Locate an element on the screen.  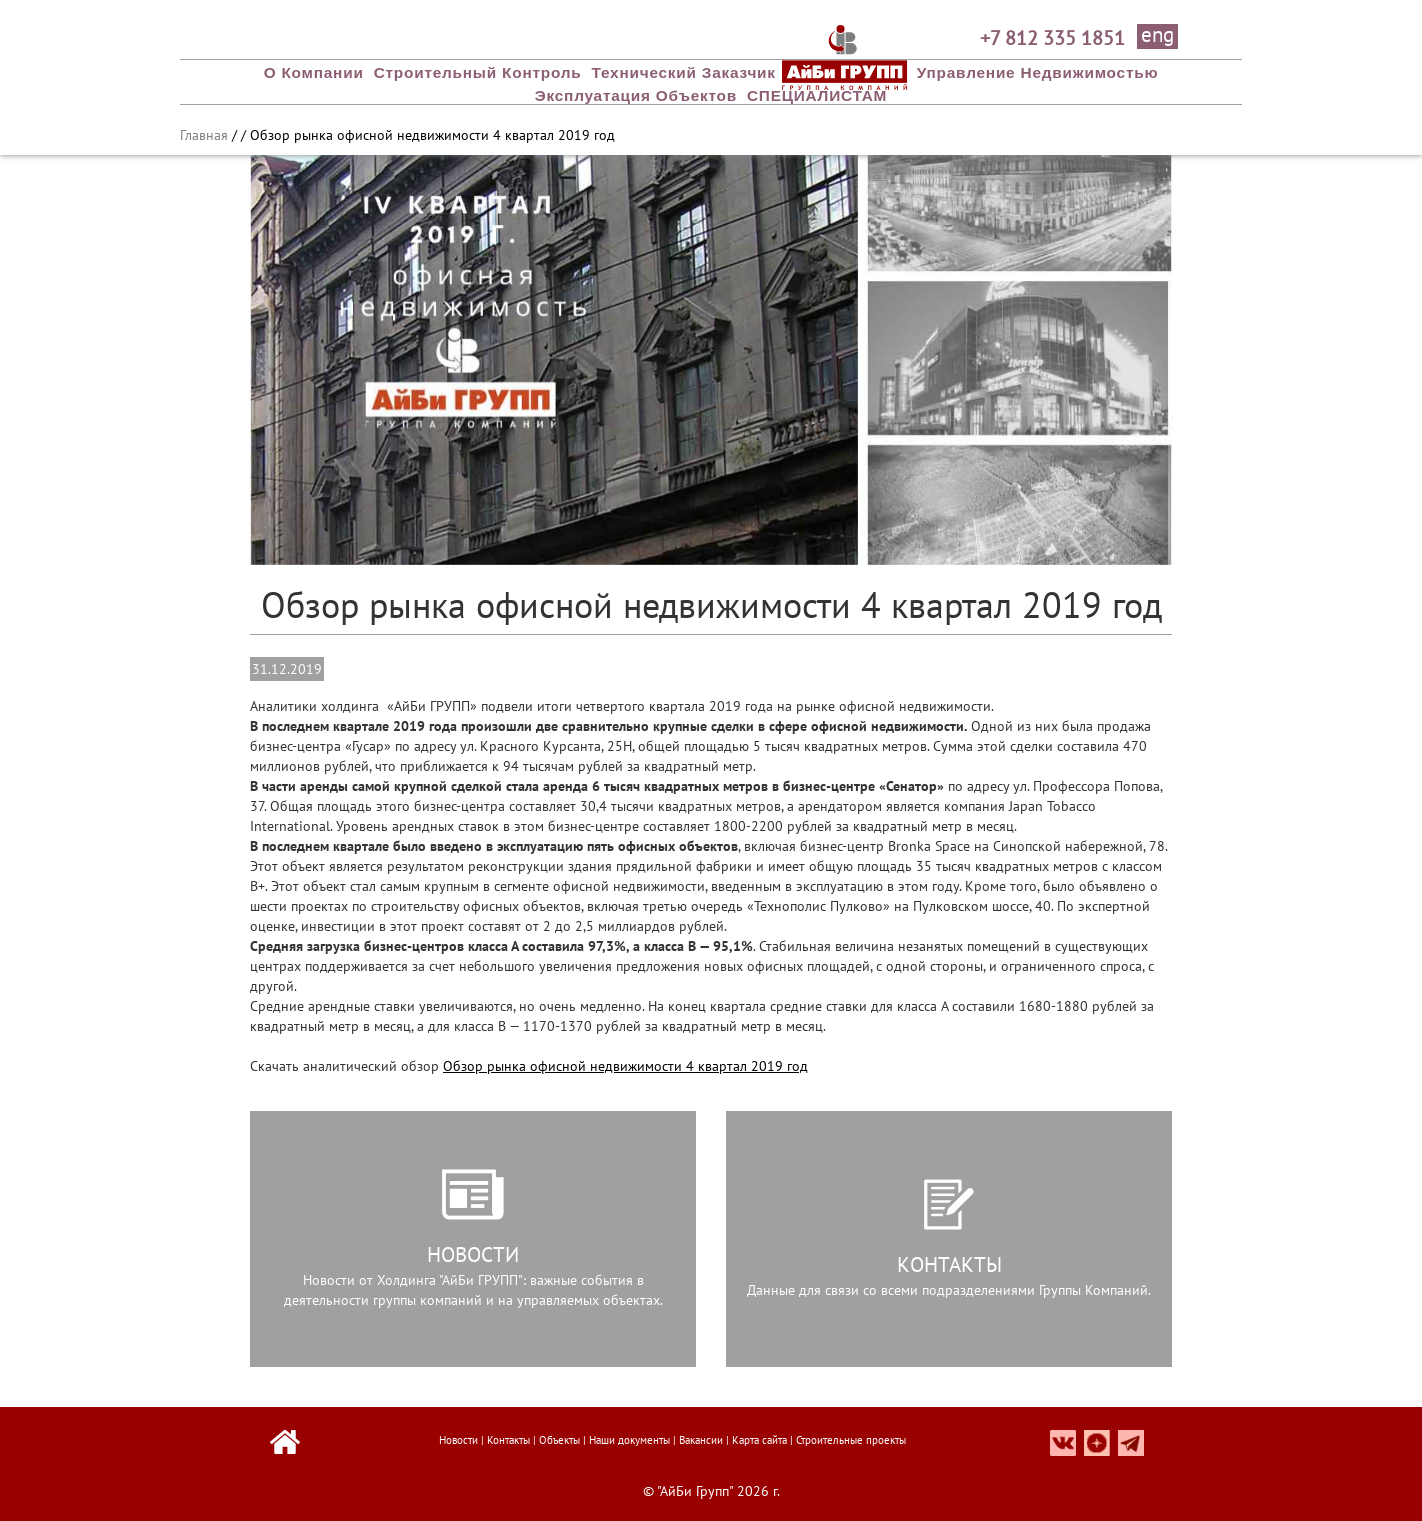
Управление недвижимостью is located at coordinates (1038, 72).